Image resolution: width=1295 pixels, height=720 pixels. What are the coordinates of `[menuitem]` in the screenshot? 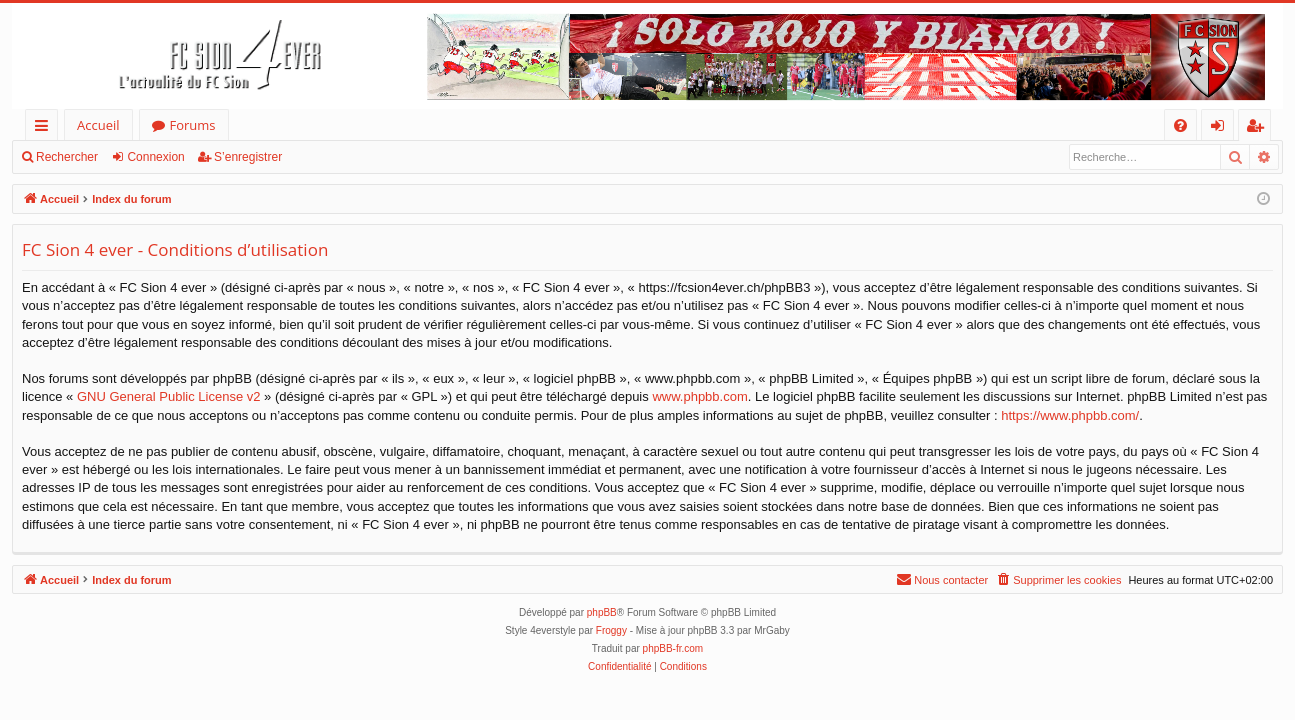 It's located at (1180, 125).